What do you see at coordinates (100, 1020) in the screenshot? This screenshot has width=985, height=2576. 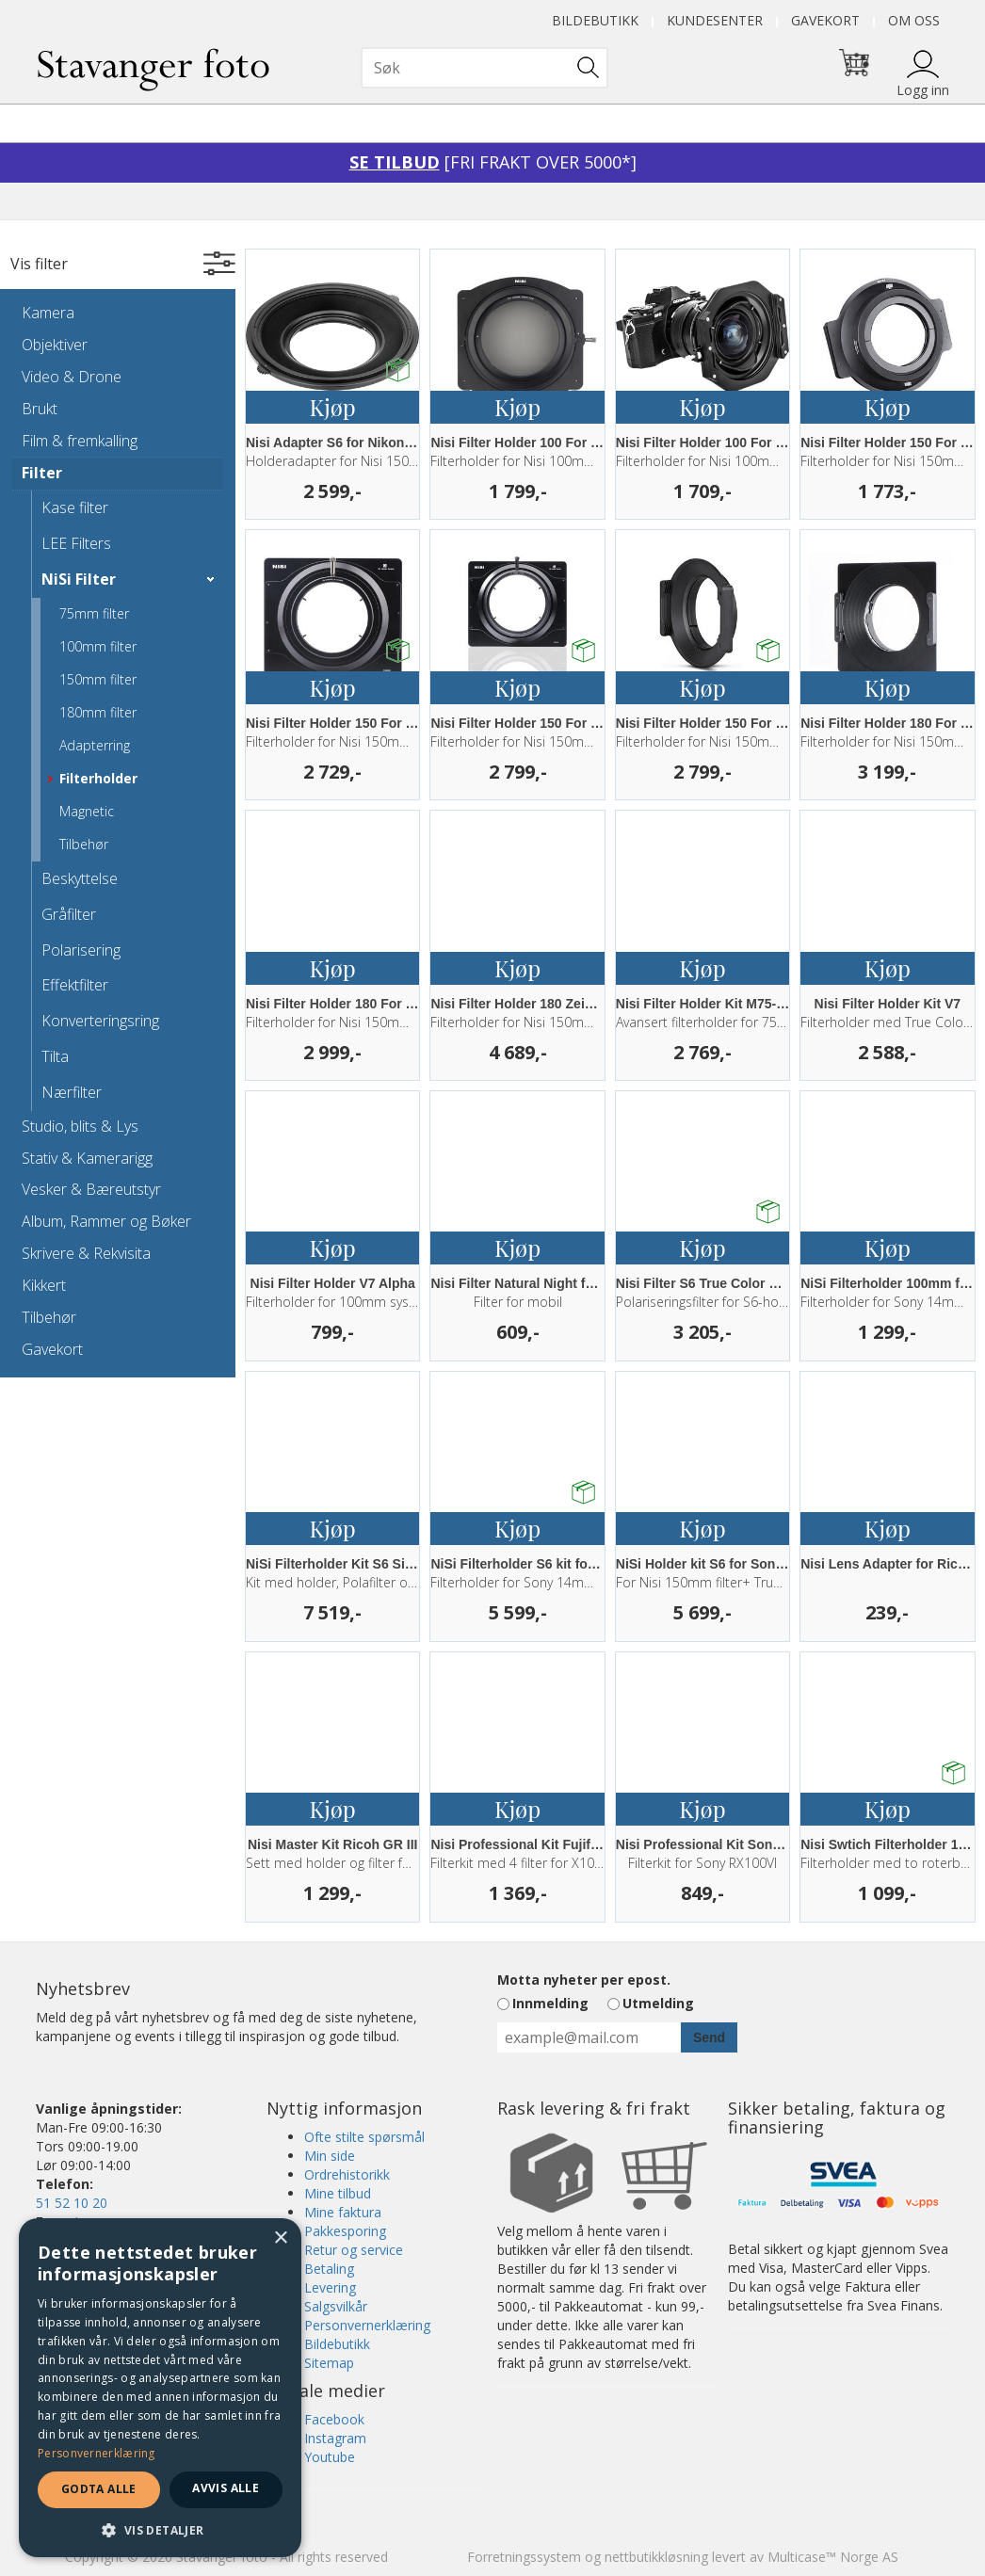 I see `Konverteringsring` at bounding box center [100, 1020].